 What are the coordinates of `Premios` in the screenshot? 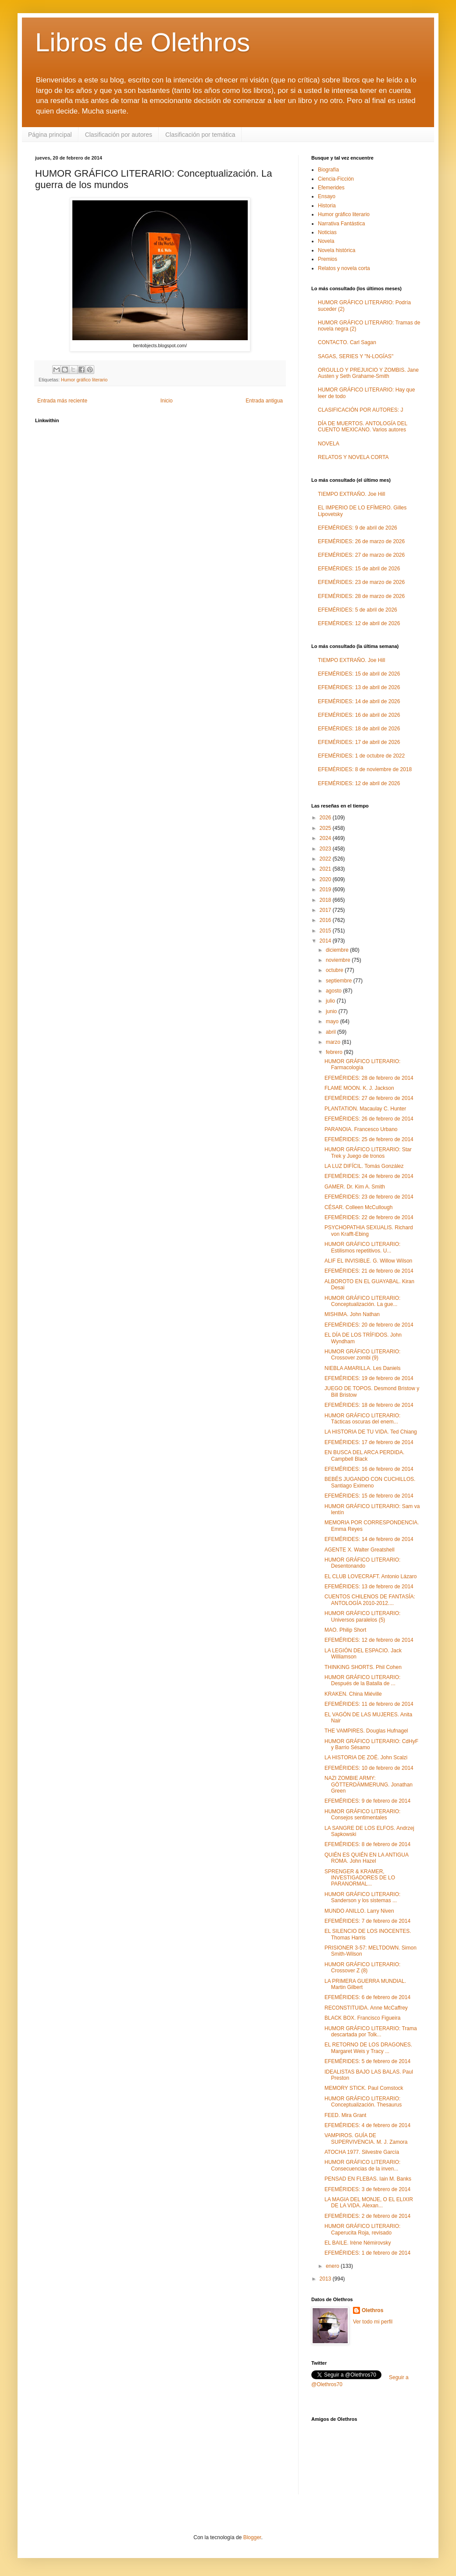 It's located at (327, 259).